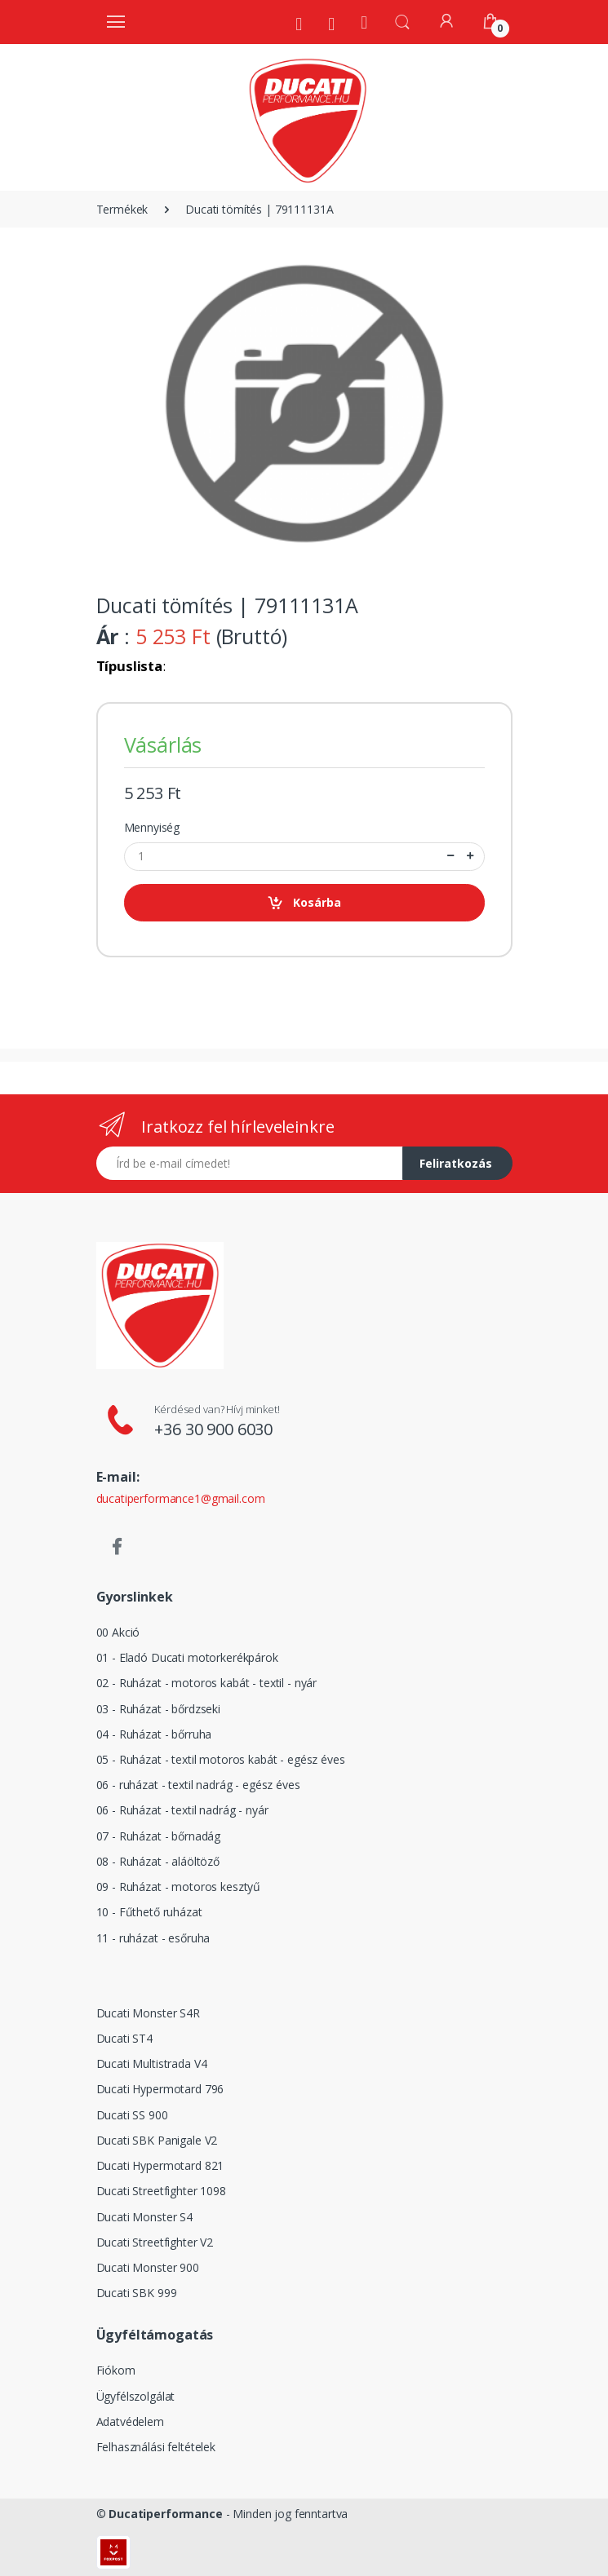 Image resolution: width=608 pixels, height=2576 pixels. I want to click on 02 - Ruházat - motoros kabát - textil - nyár, so click(206, 1682).